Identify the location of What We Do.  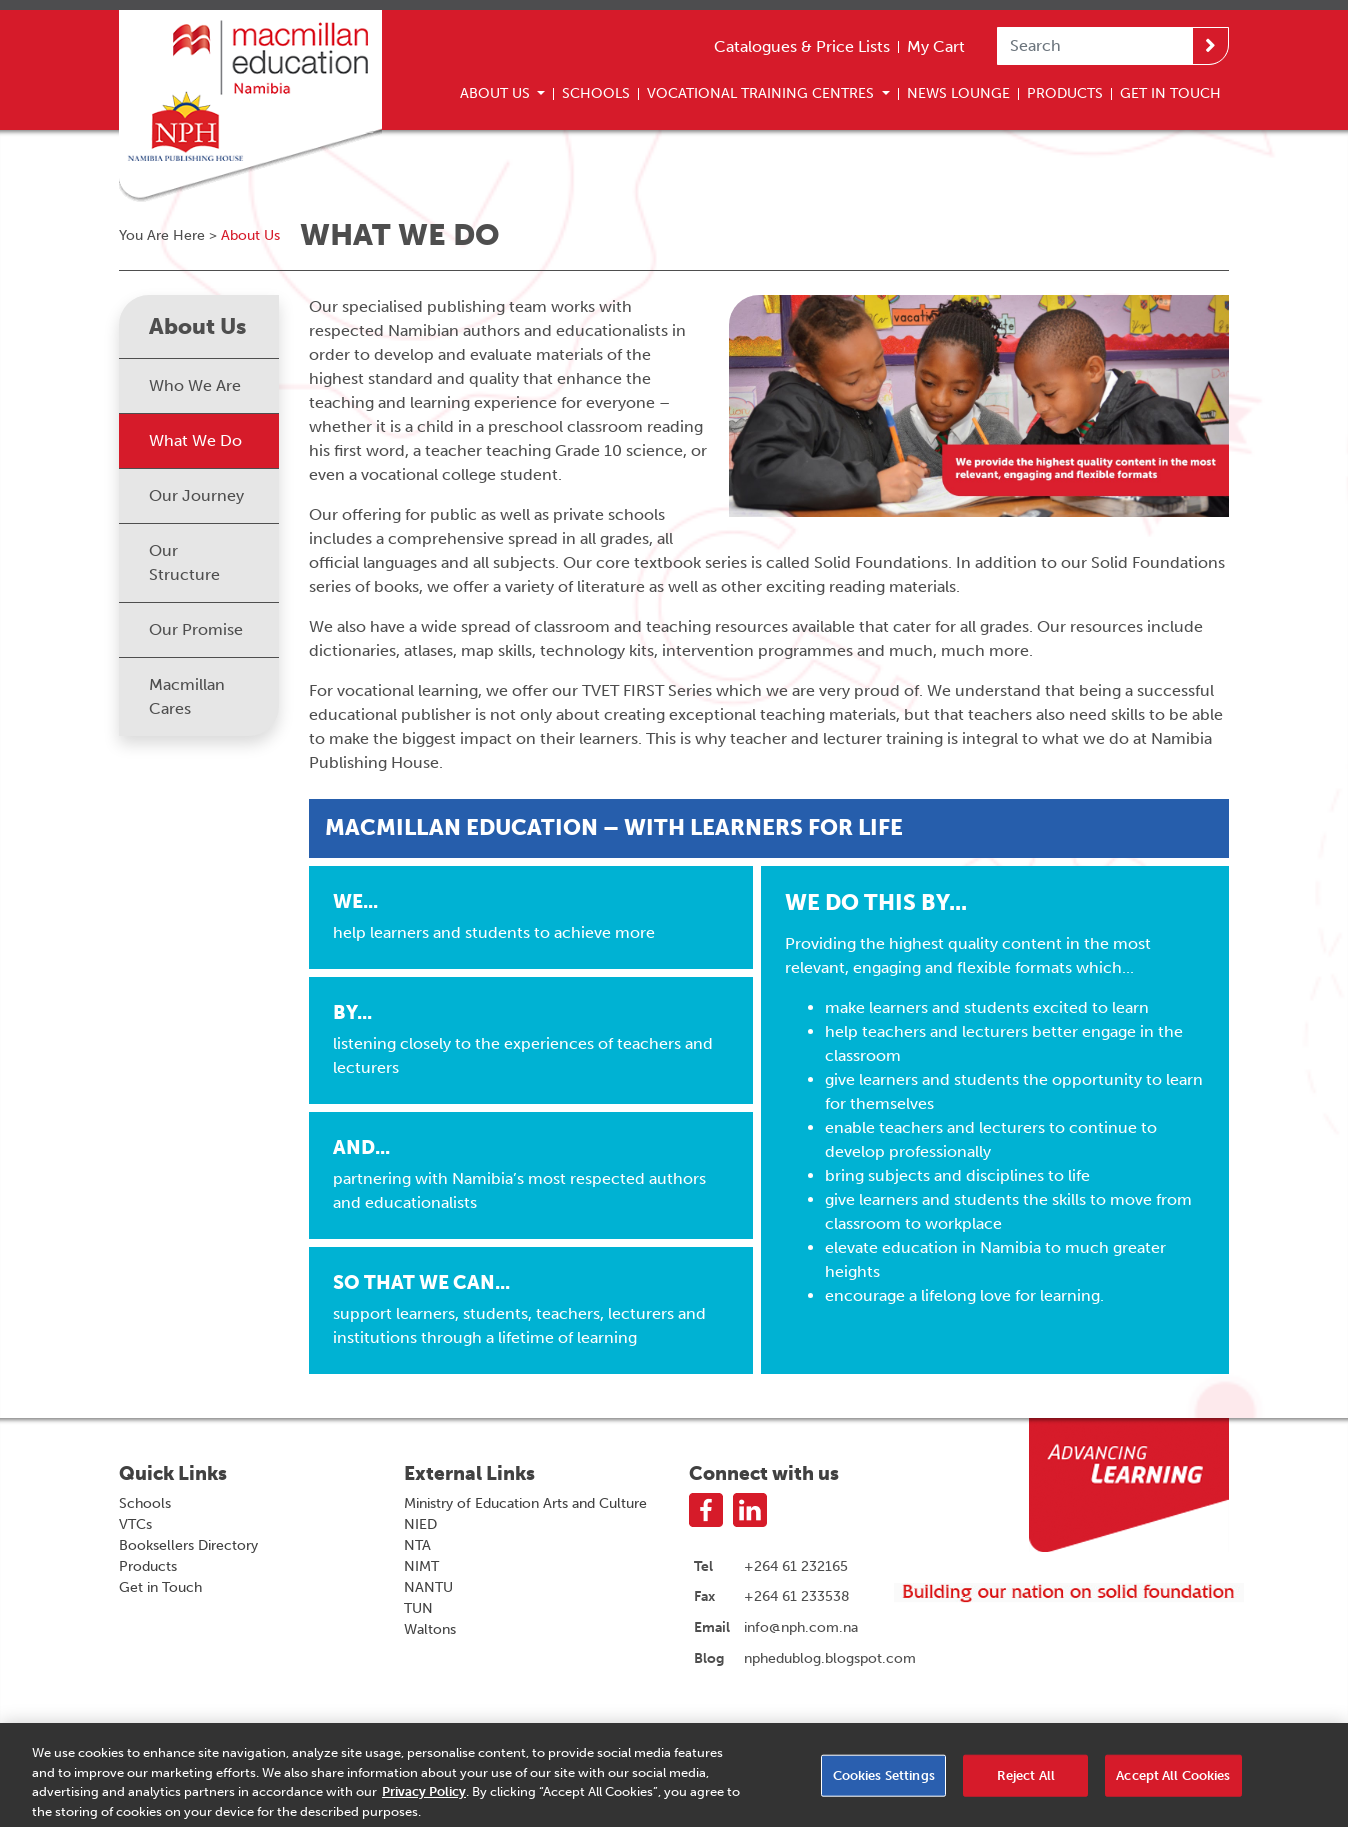
(195, 440).